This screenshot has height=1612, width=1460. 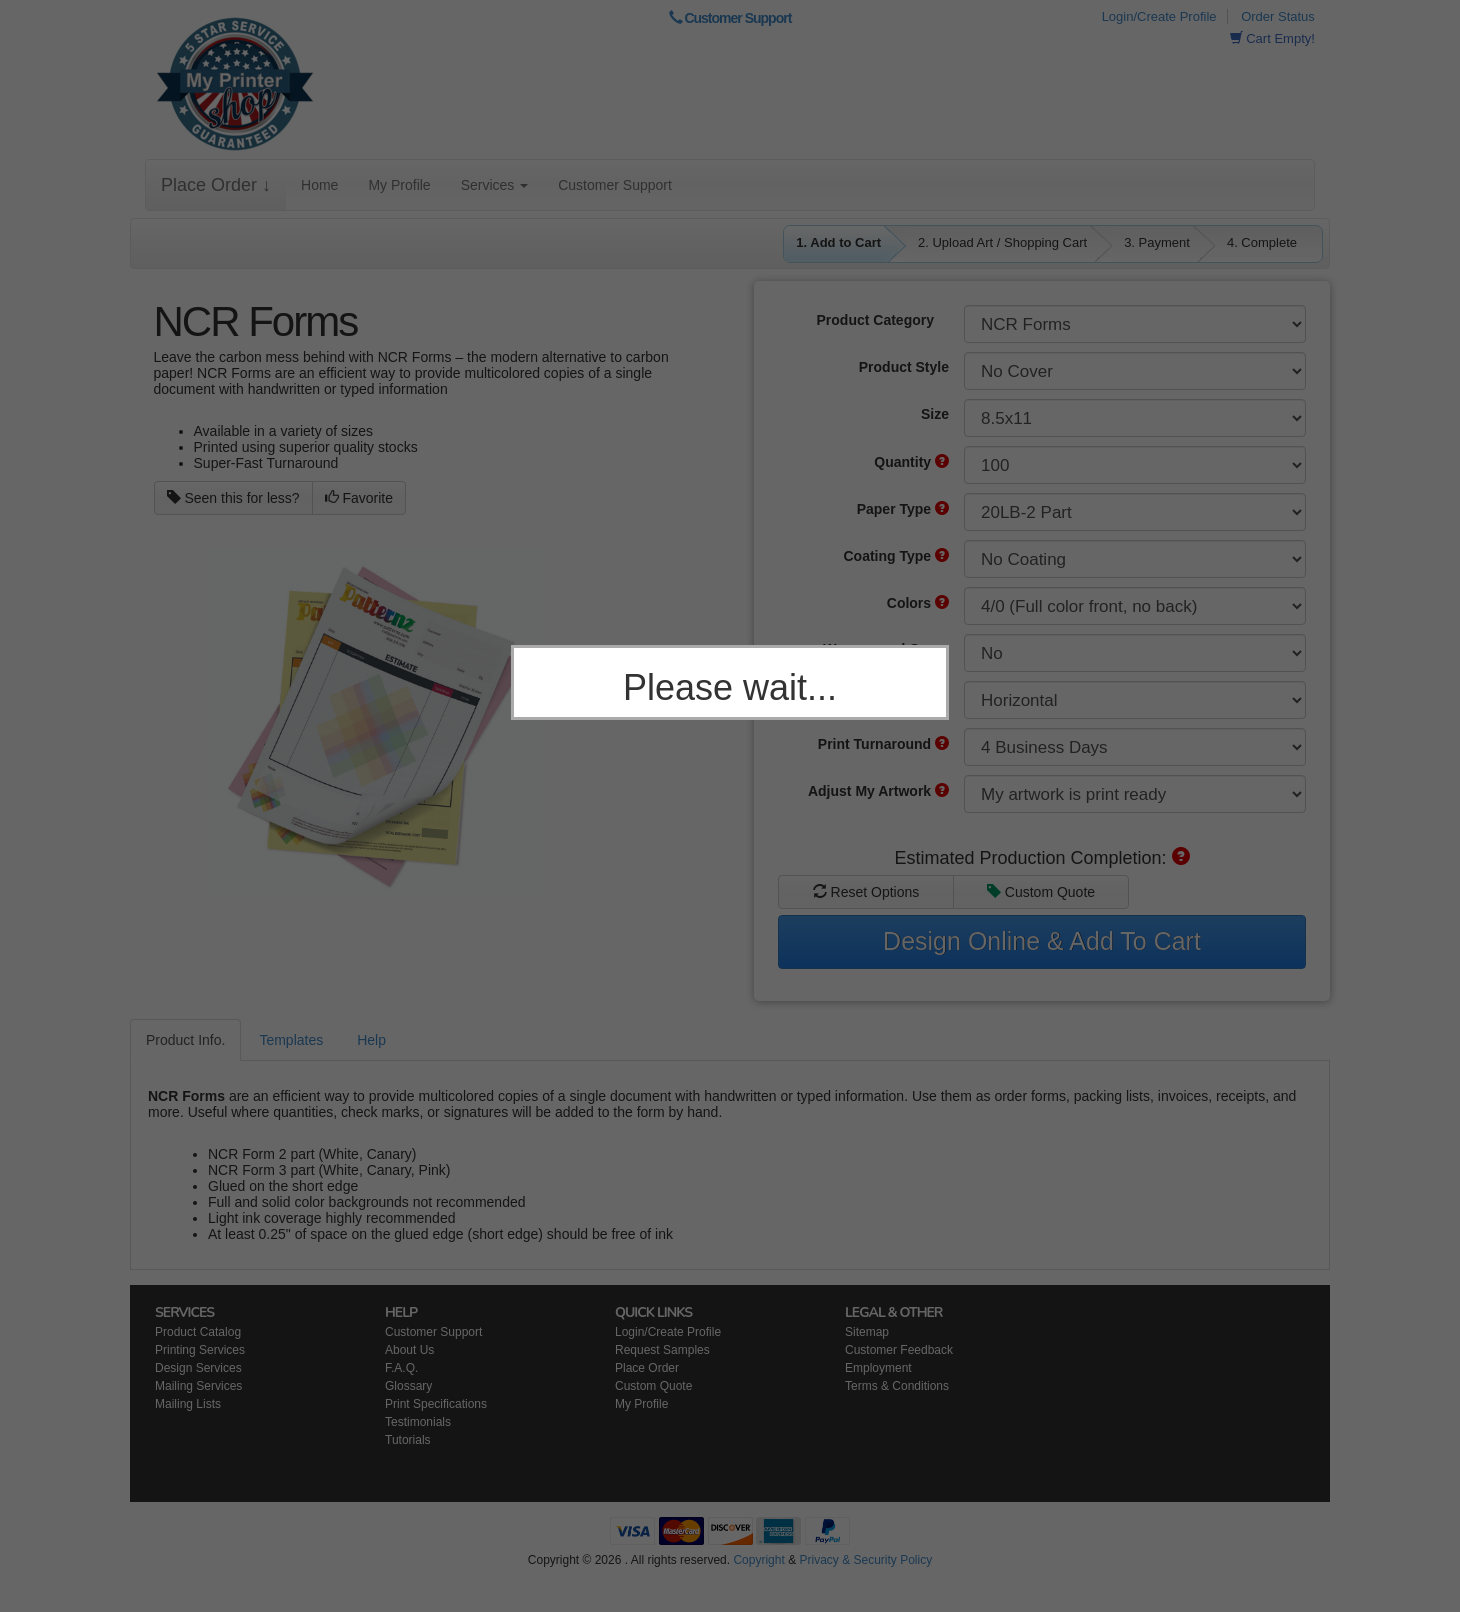 What do you see at coordinates (758, 1560) in the screenshot?
I see `Copyright` at bounding box center [758, 1560].